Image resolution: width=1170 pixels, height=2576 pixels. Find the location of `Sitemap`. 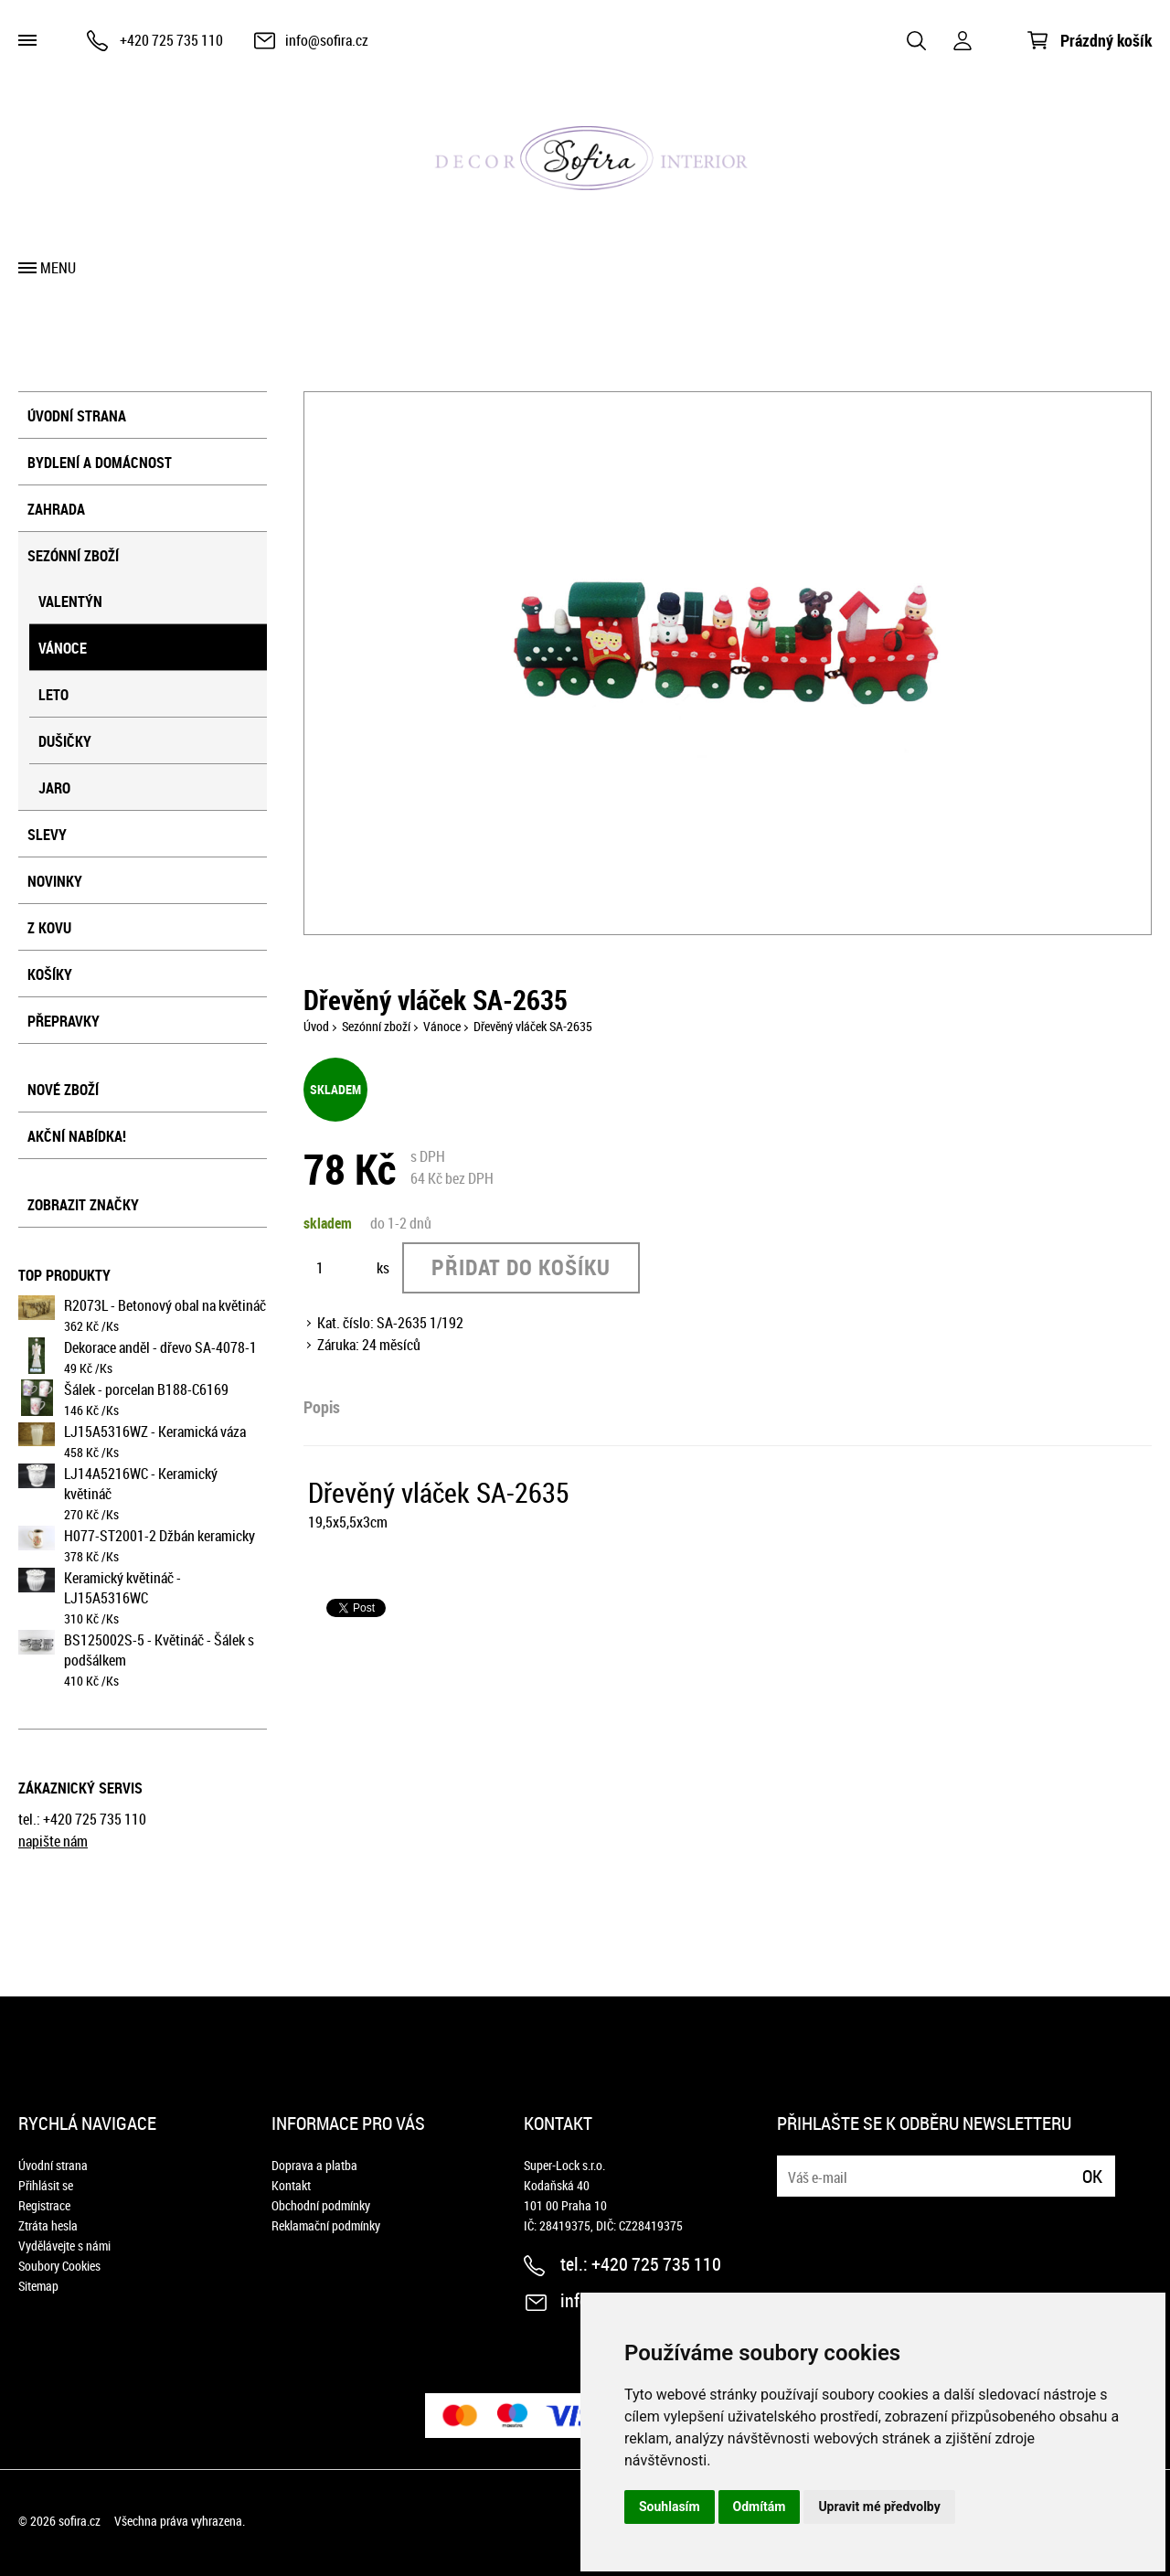

Sitemap is located at coordinates (38, 2285).